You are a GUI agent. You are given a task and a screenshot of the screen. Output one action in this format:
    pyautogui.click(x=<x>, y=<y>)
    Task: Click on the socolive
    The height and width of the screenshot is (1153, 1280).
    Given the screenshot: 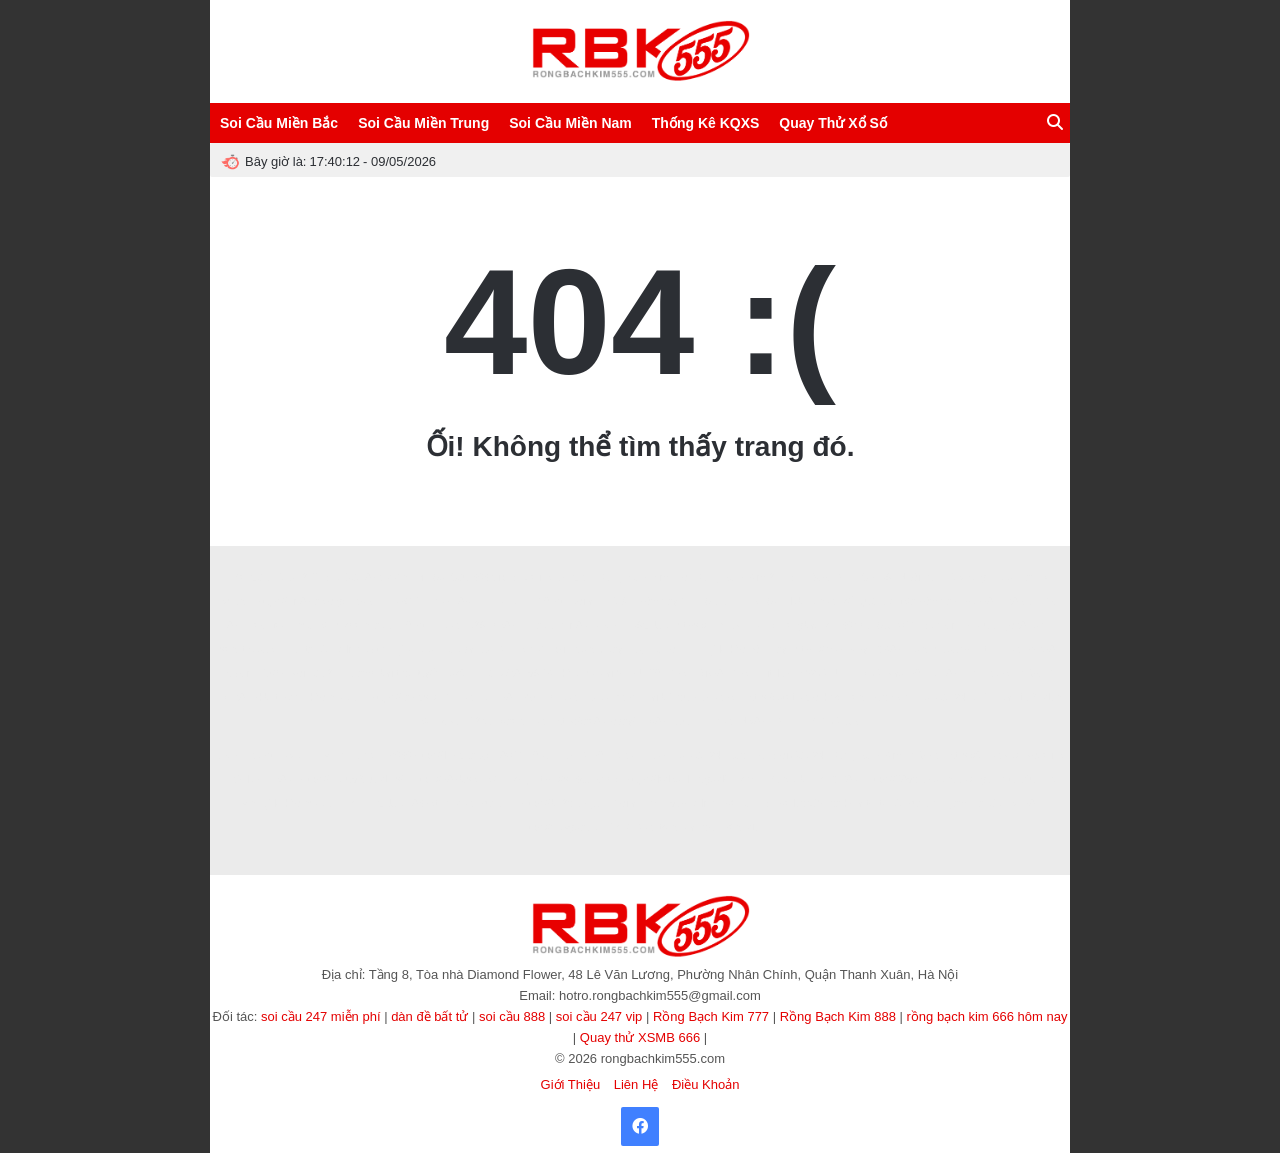 What is the action you would take?
    pyautogui.click(x=1045, y=755)
    